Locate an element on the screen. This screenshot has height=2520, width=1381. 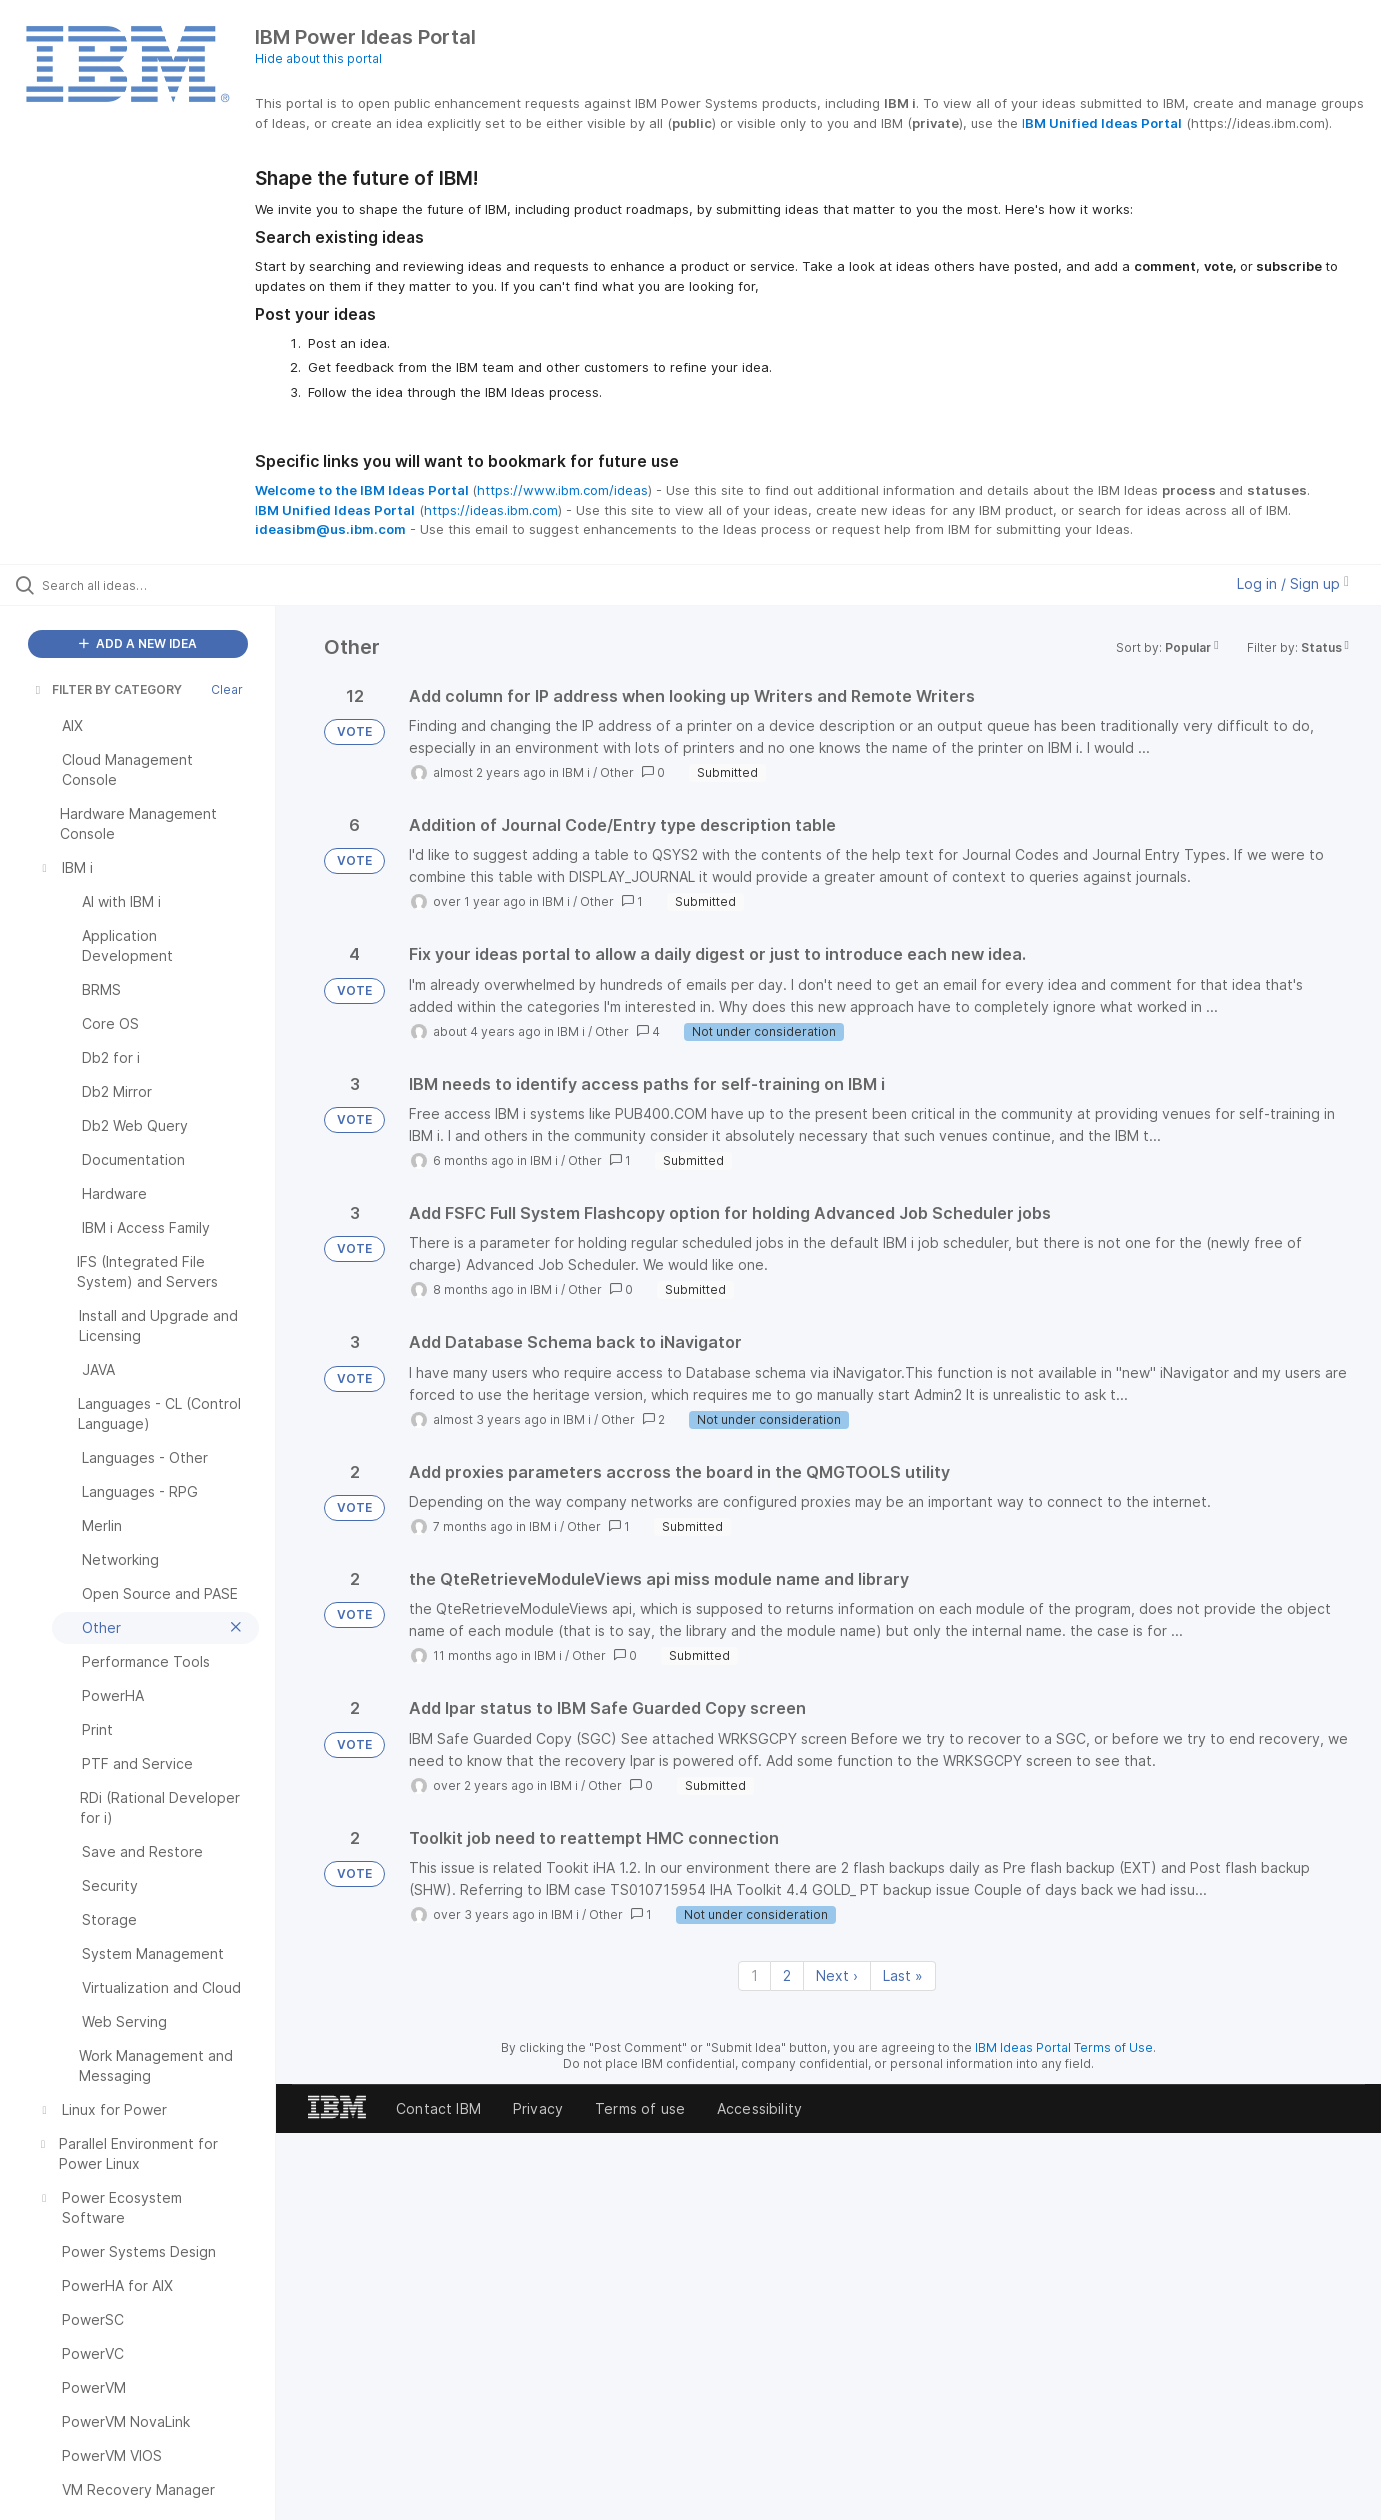
https://ideas.ibm.com is located at coordinates (491, 510).